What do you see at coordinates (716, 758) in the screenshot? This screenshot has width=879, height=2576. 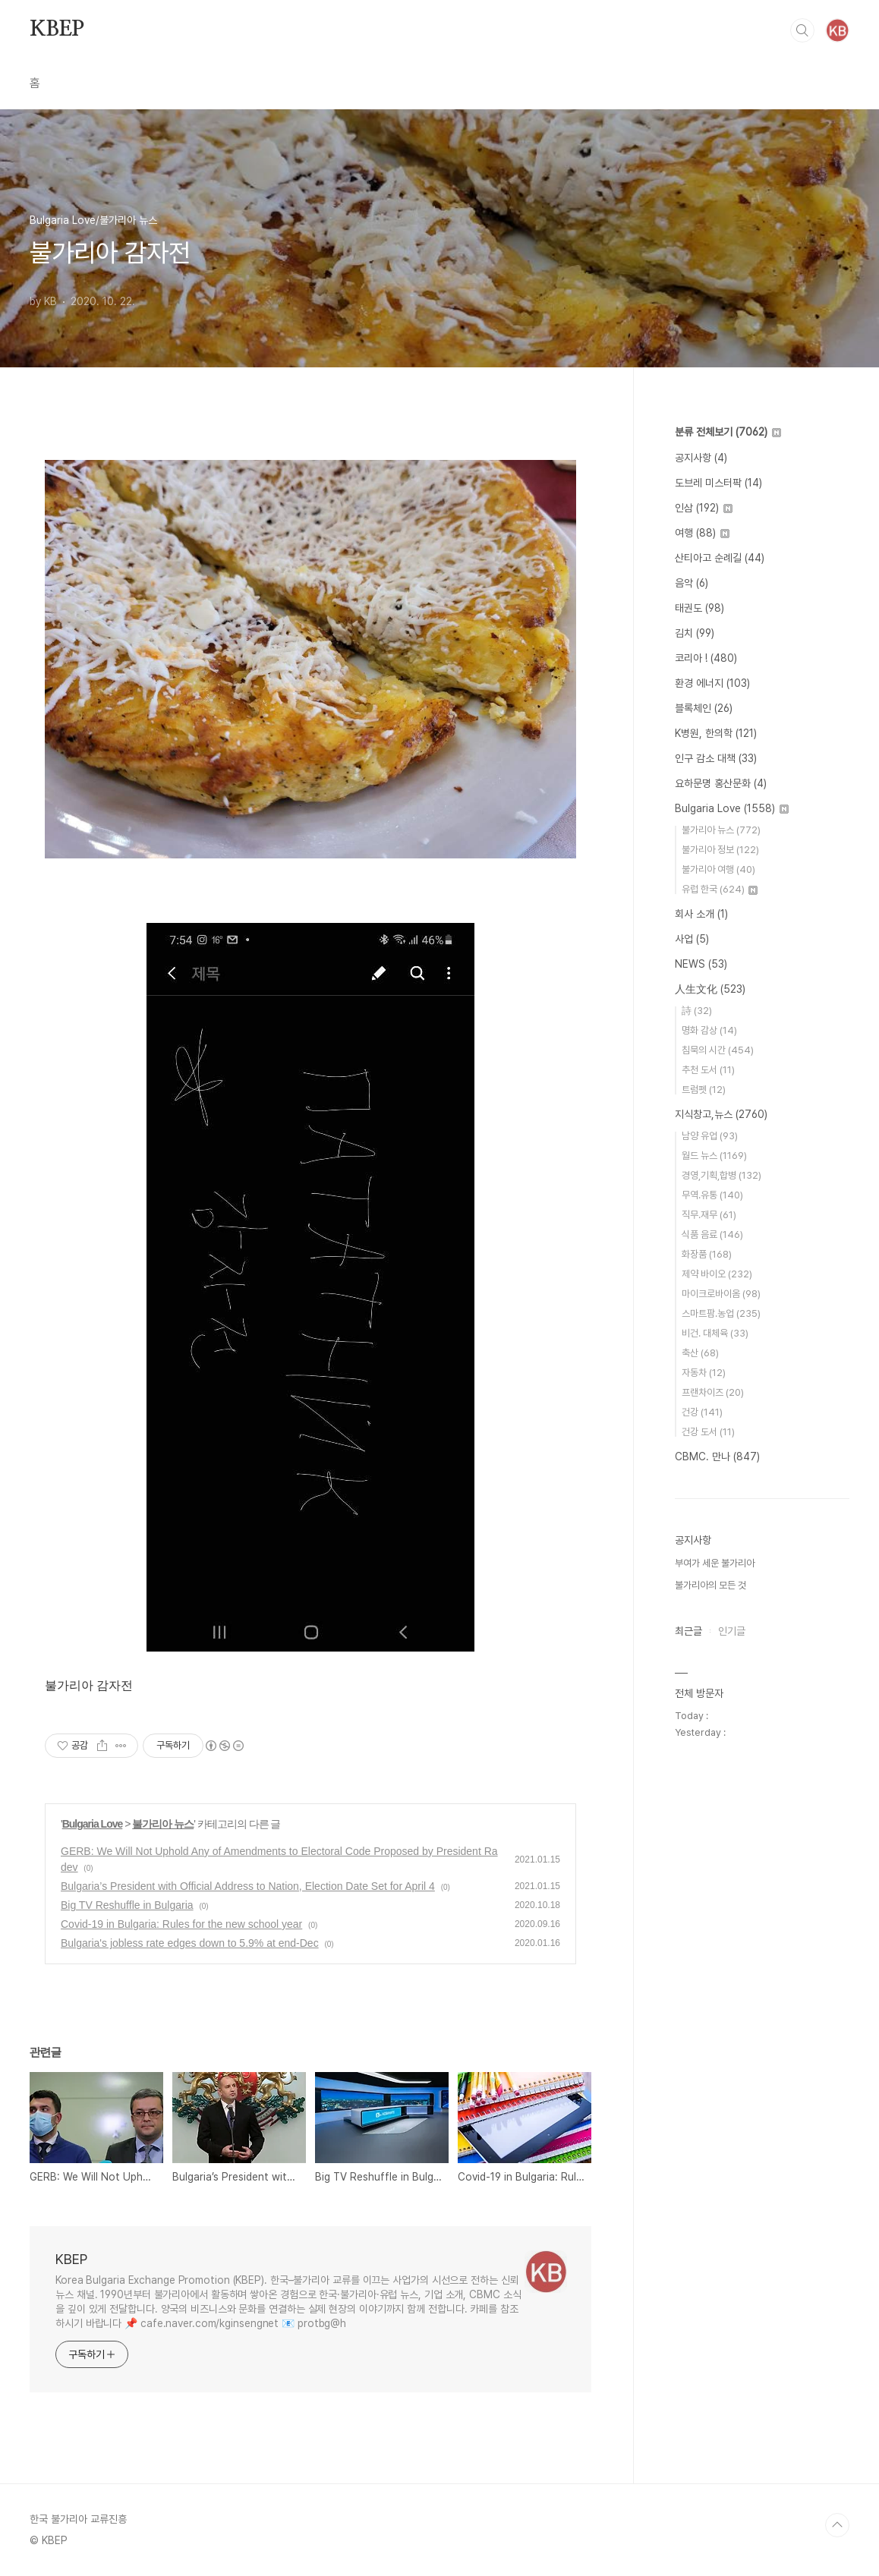 I see `인구 감소 대책` at bounding box center [716, 758].